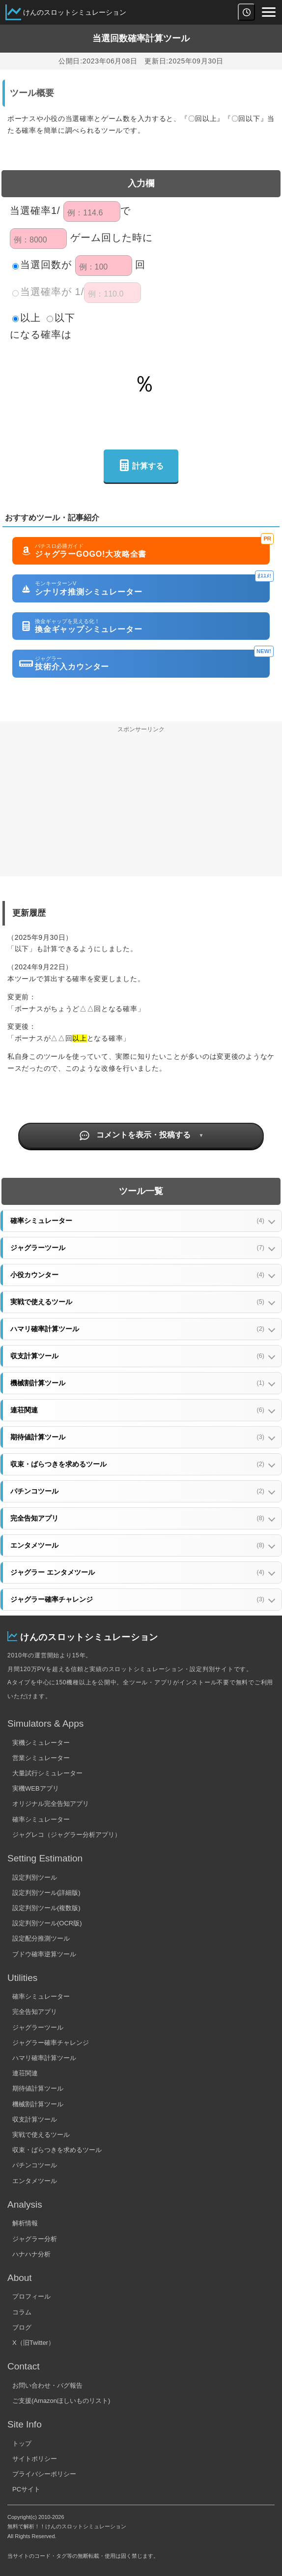 This screenshot has width=282, height=2576. What do you see at coordinates (46, 1892) in the screenshot?
I see `設定判別ツール(詳細版)` at bounding box center [46, 1892].